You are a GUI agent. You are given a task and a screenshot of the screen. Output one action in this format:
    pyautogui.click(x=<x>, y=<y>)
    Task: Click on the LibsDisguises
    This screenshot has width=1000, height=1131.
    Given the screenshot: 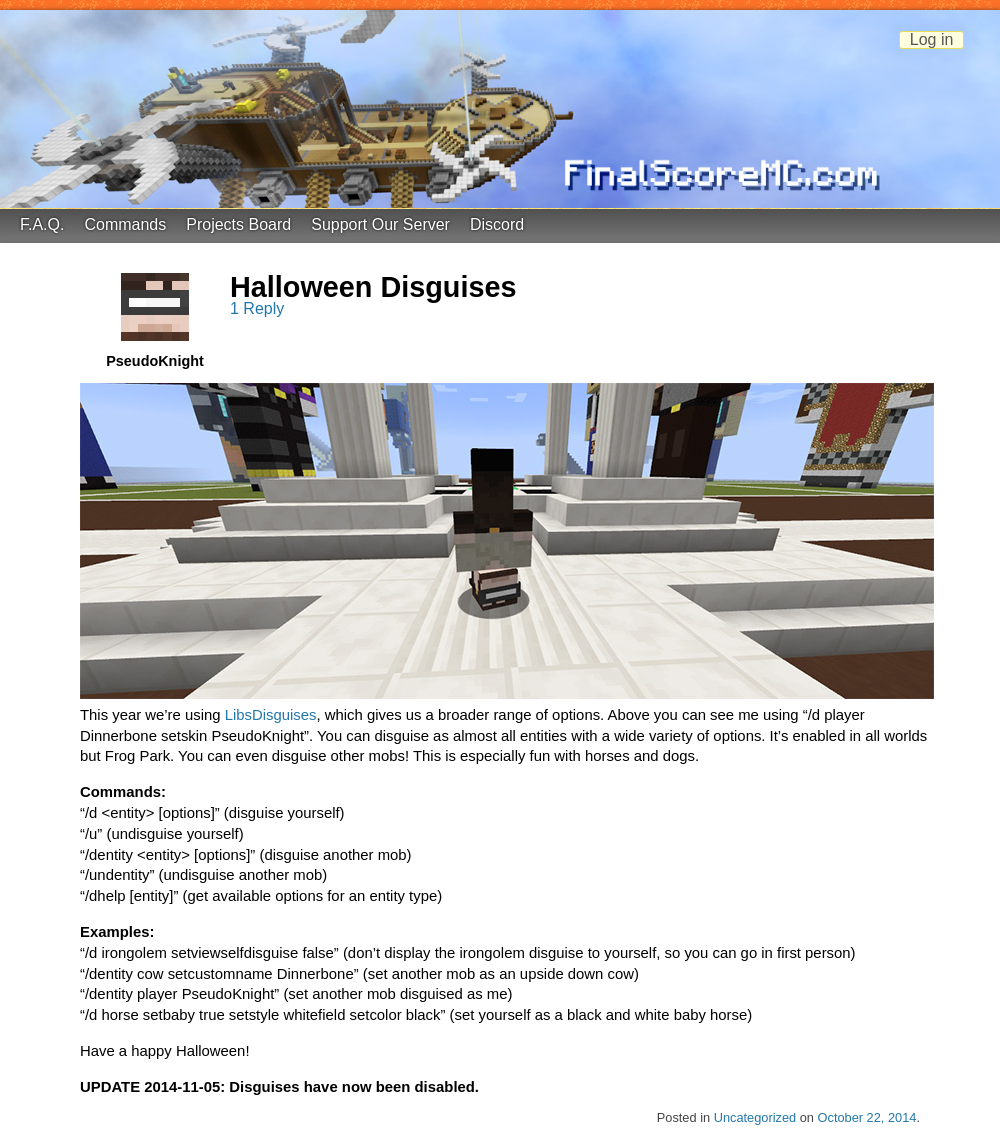 What is the action you would take?
    pyautogui.click(x=271, y=715)
    